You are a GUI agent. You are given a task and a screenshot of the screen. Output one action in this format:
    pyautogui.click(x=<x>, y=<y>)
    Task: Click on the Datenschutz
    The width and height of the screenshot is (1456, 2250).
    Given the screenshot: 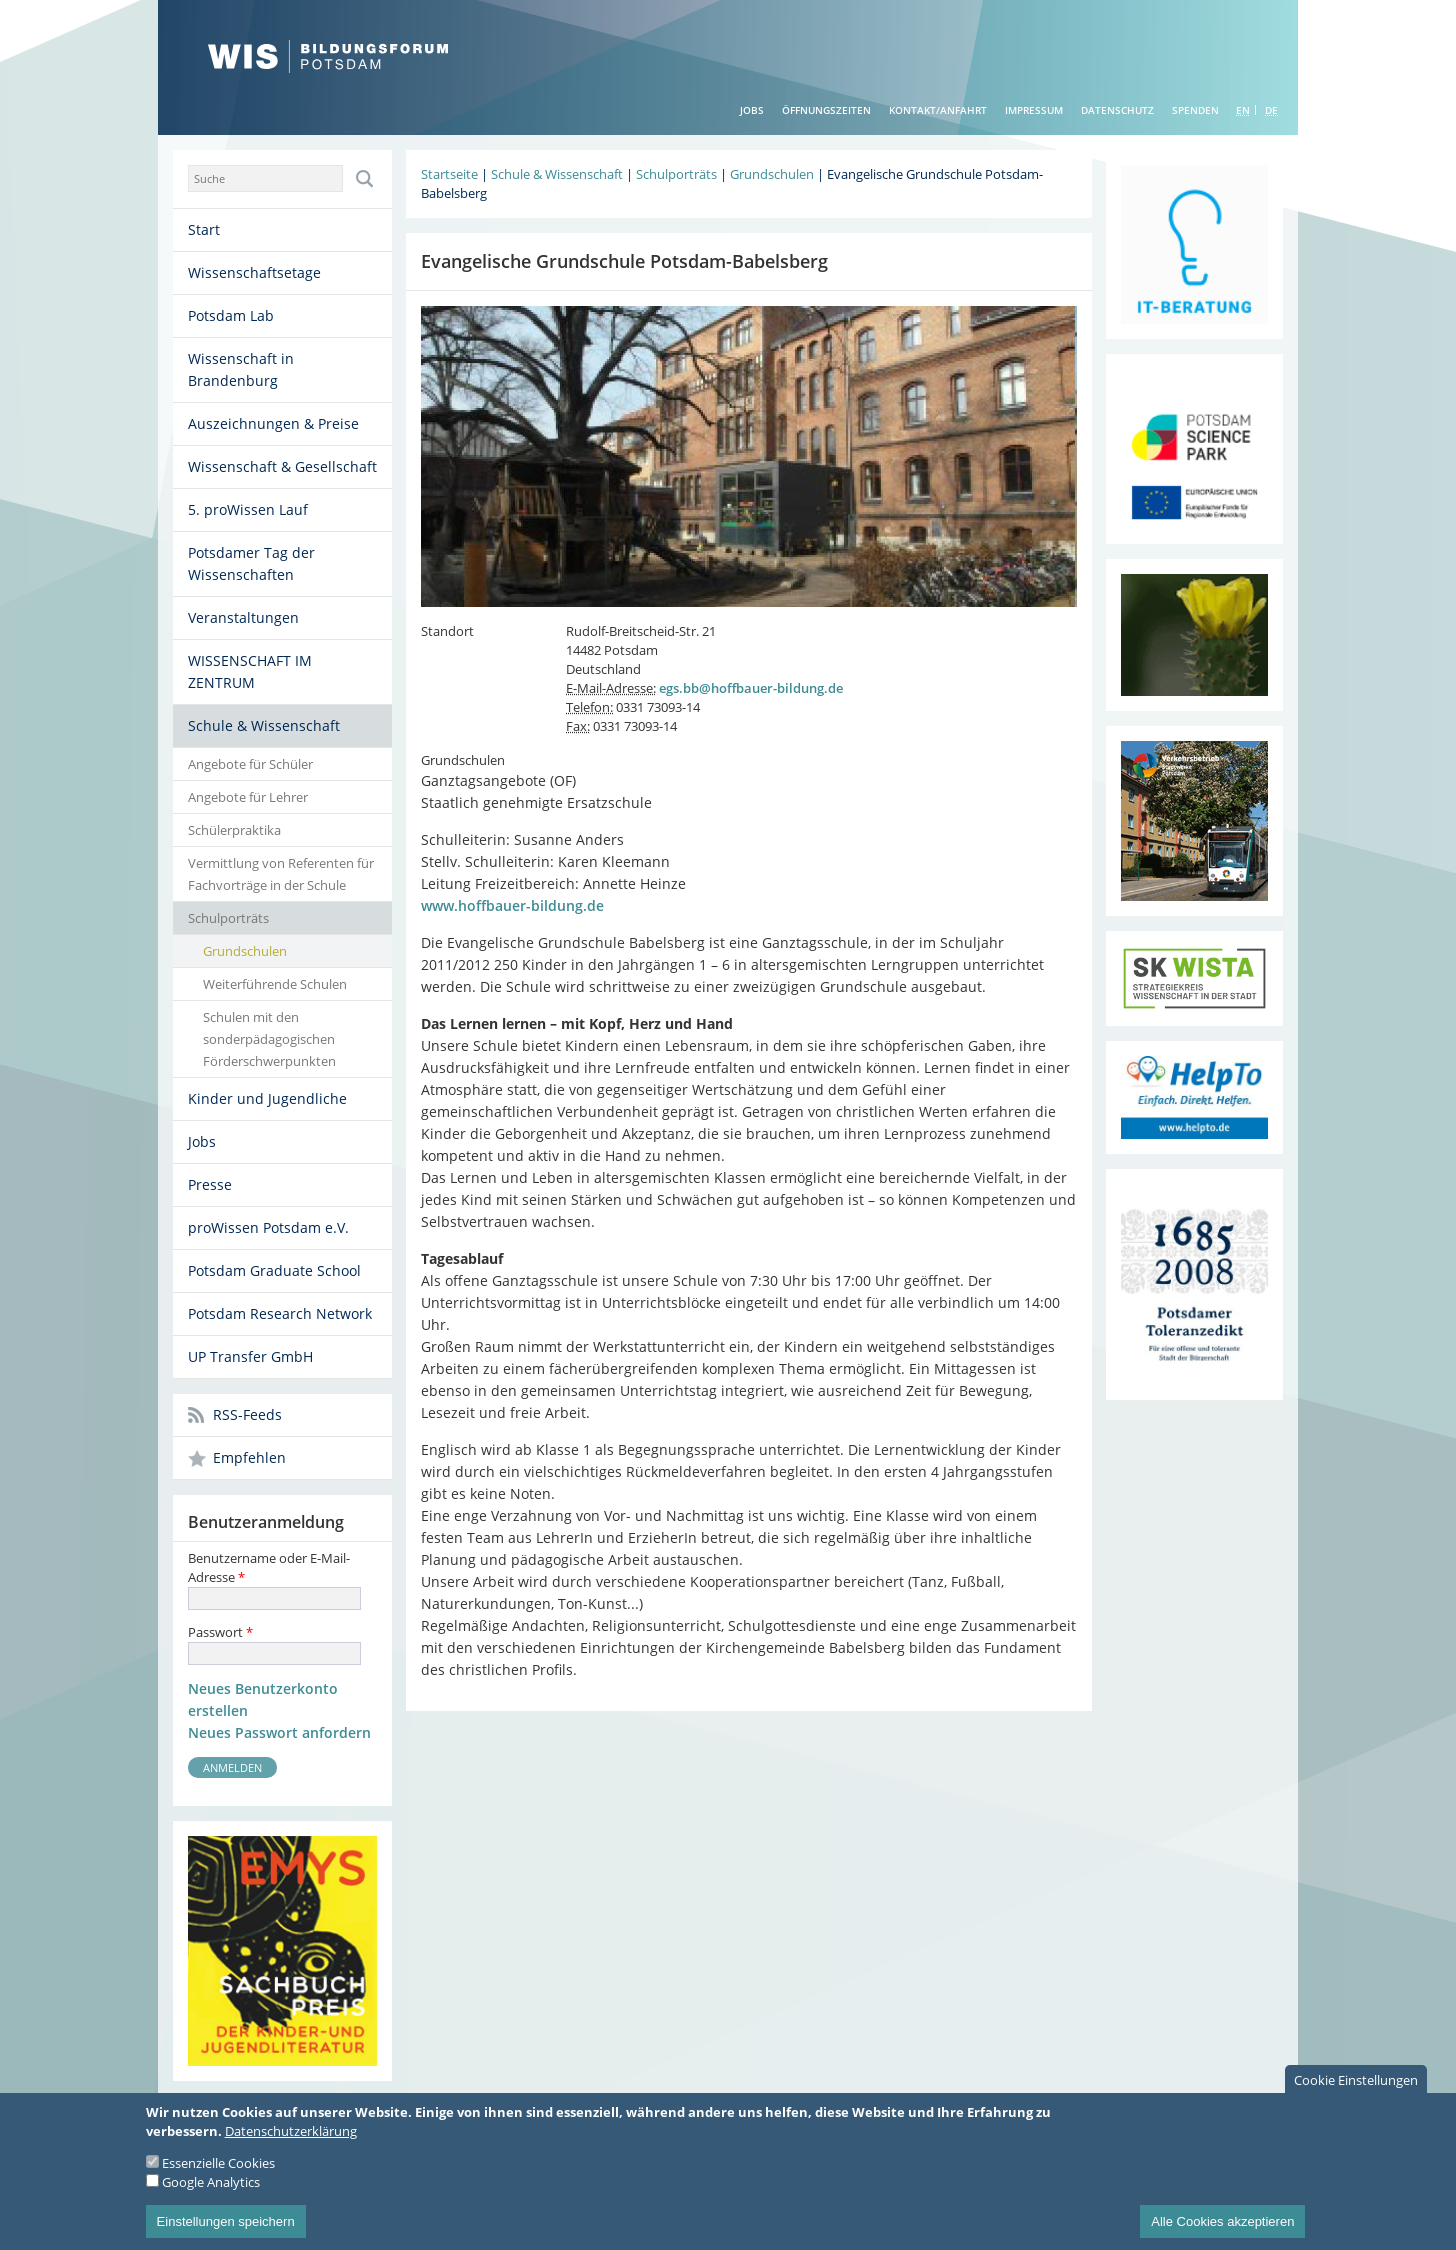 What is the action you would take?
    pyautogui.click(x=1117, y=110)
    